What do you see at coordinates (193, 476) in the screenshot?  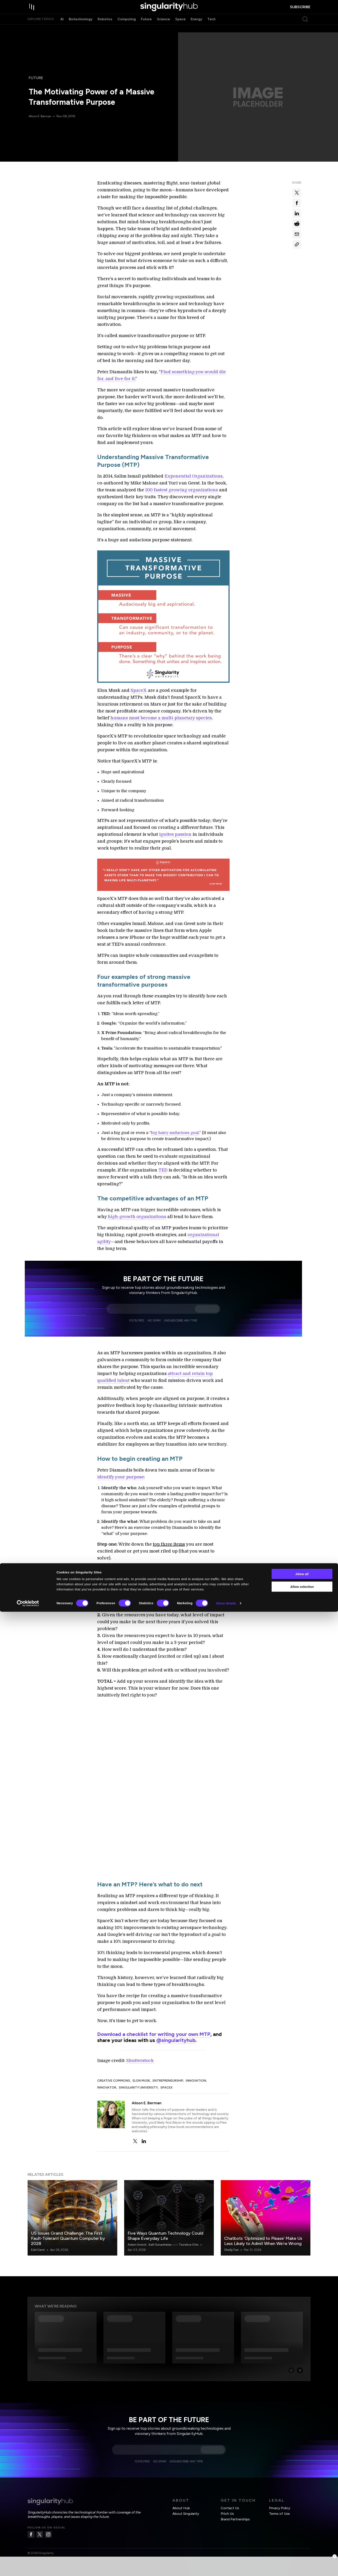 I see `Exponential Organizations` at bounding box center [193, 476].